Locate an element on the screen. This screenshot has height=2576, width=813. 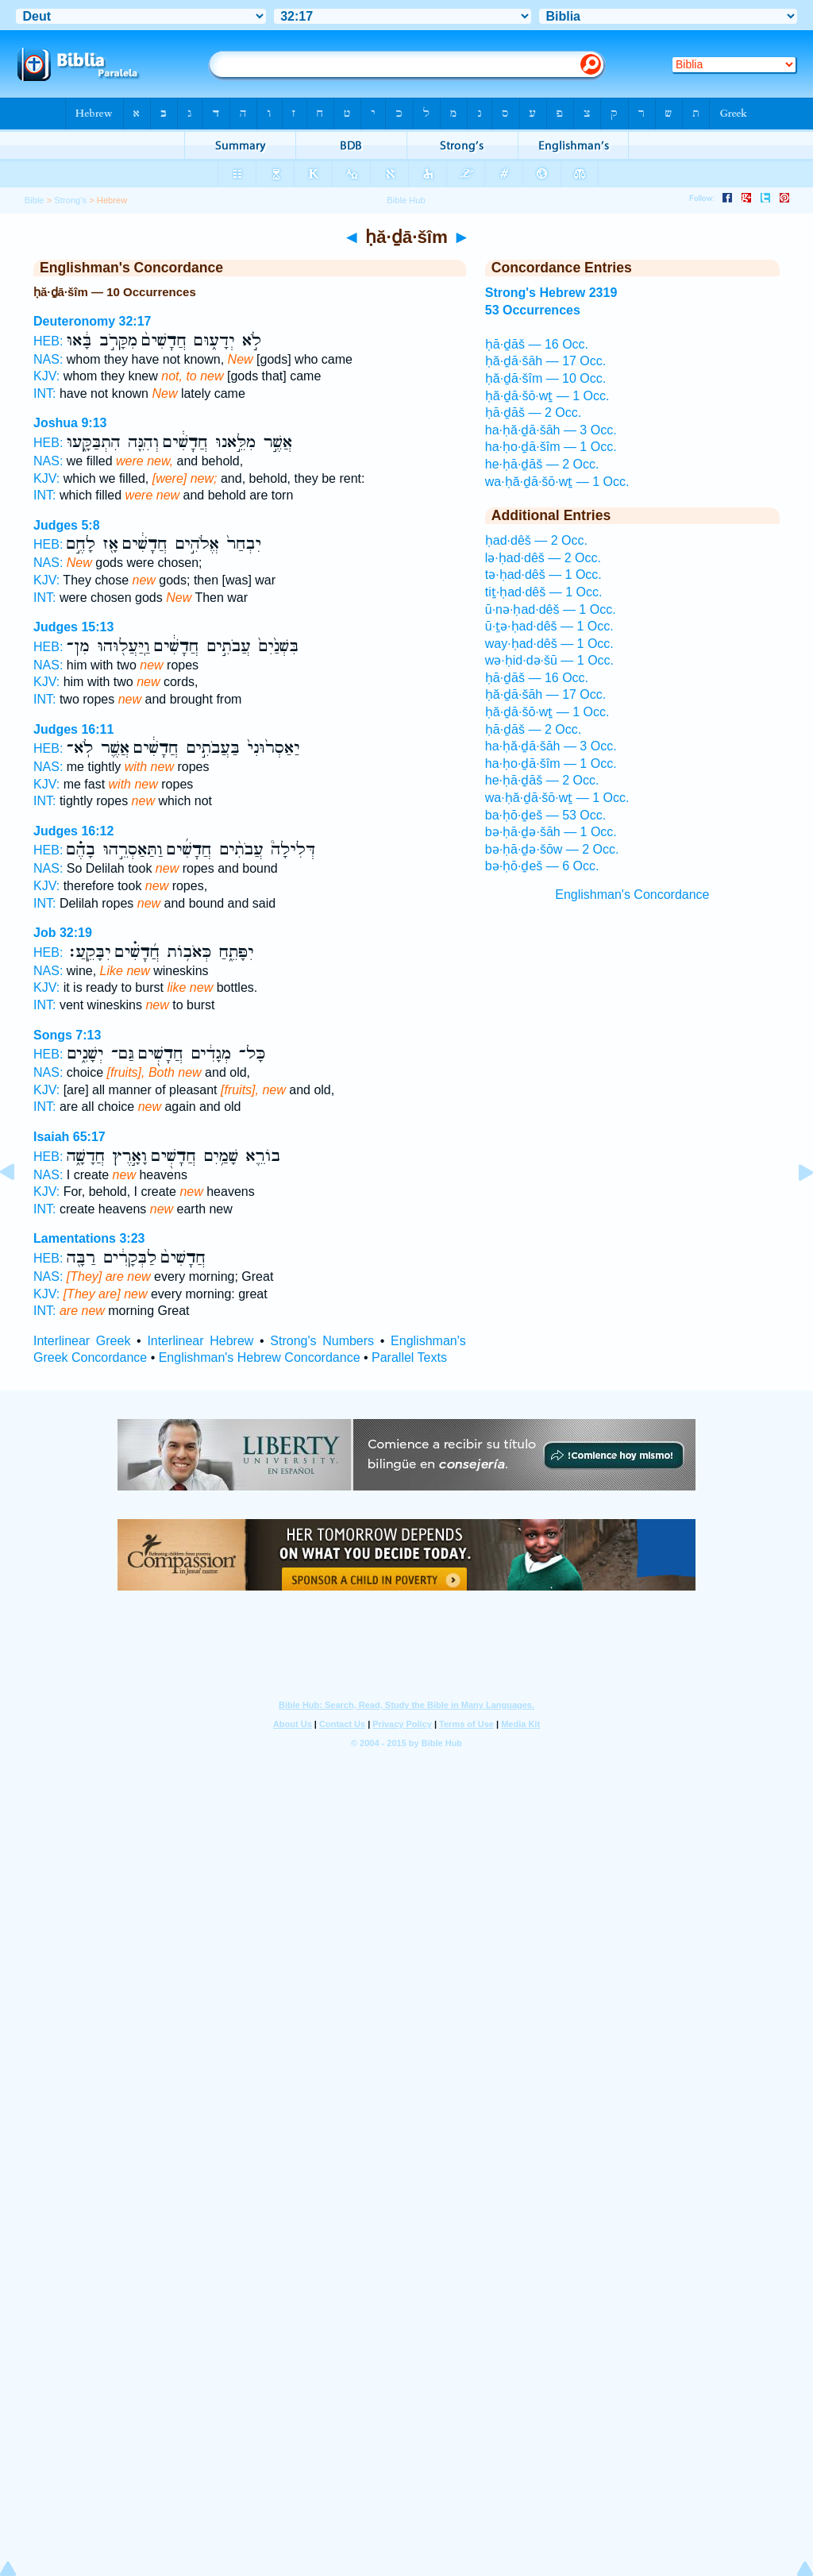
ha·ḥă·ḏā·šāh — 3 Occ. is located at coordinates (551, 430).